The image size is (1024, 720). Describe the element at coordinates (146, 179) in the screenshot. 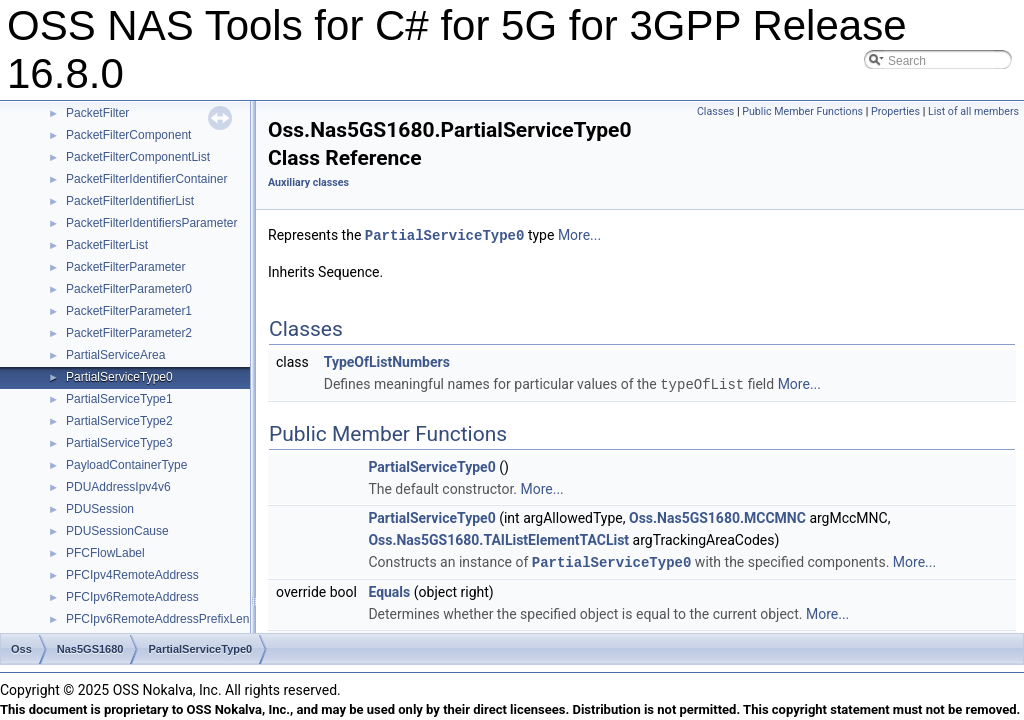

I see `PacketFilterIdentifierContainer` at that location.